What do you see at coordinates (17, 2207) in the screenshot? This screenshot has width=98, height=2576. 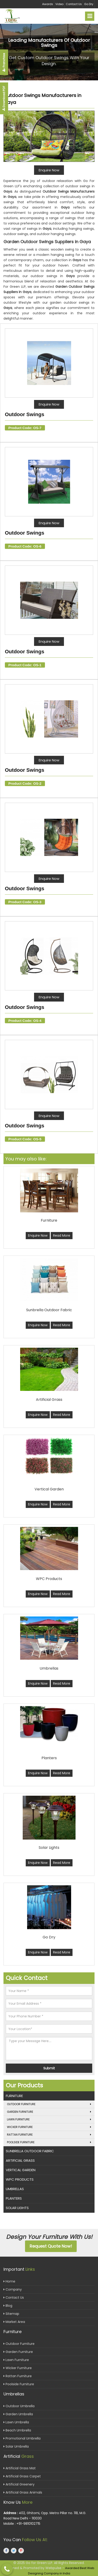 I see `Solar Lights` at bounding box center [17, 2207].